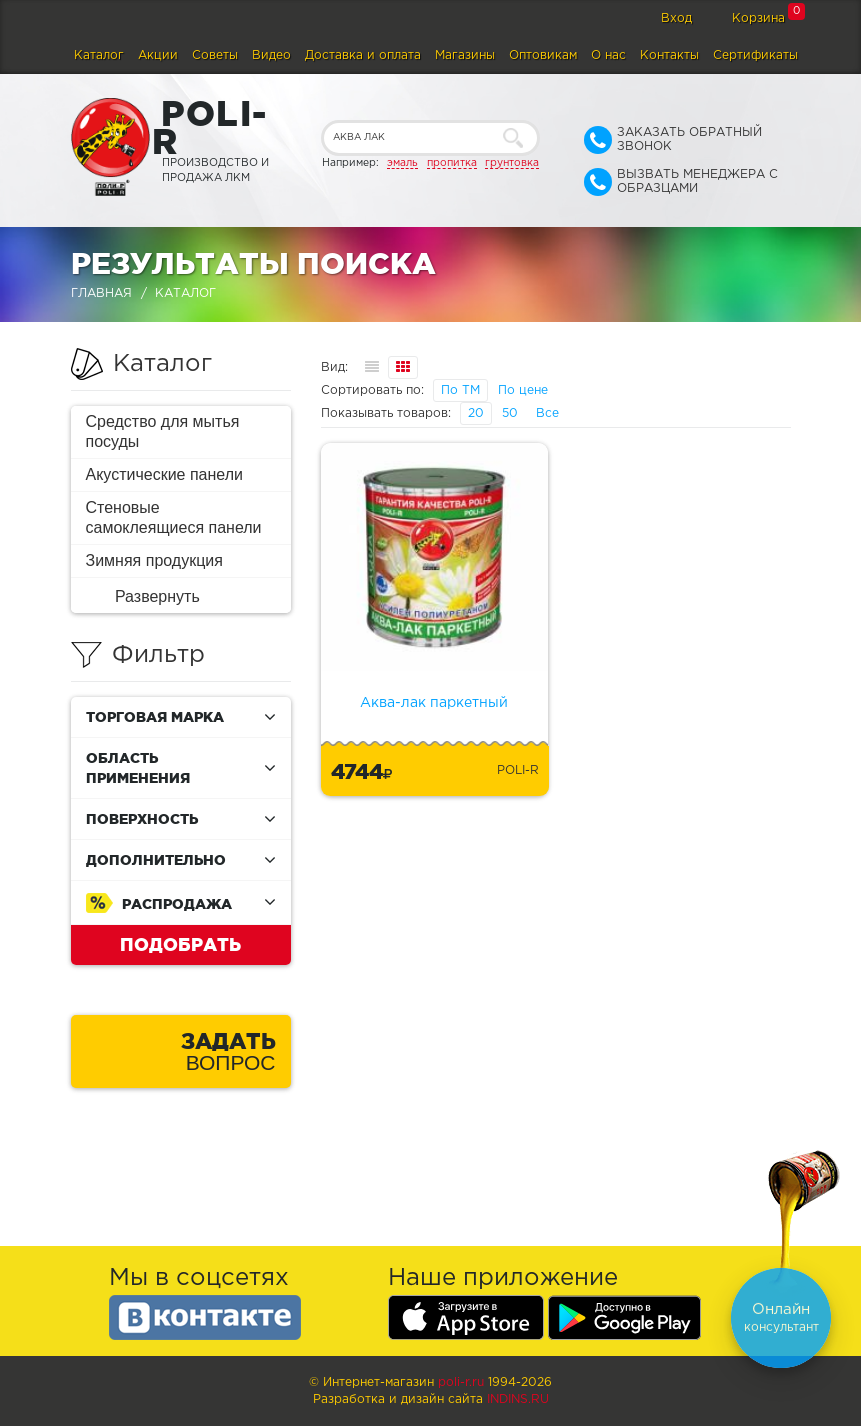  I want to click on Зимняя продукция, so click(154, 560).